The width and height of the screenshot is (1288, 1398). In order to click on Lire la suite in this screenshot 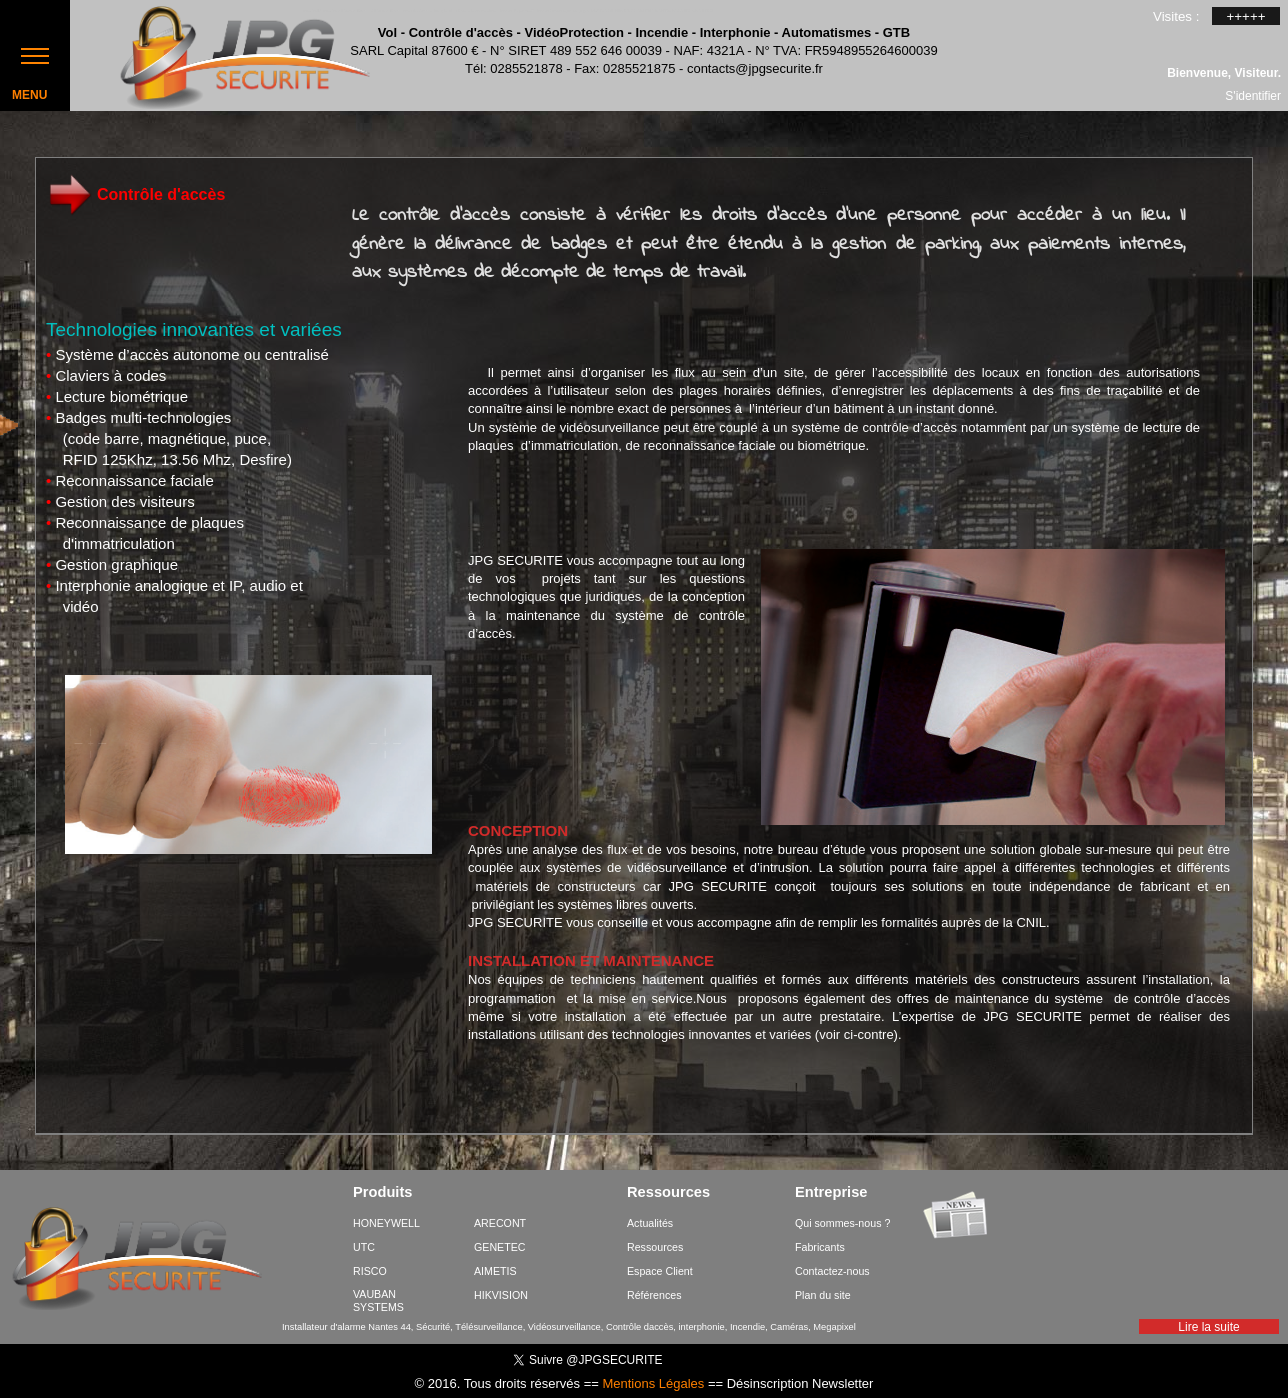, I will do `click(1208, 1327)`.